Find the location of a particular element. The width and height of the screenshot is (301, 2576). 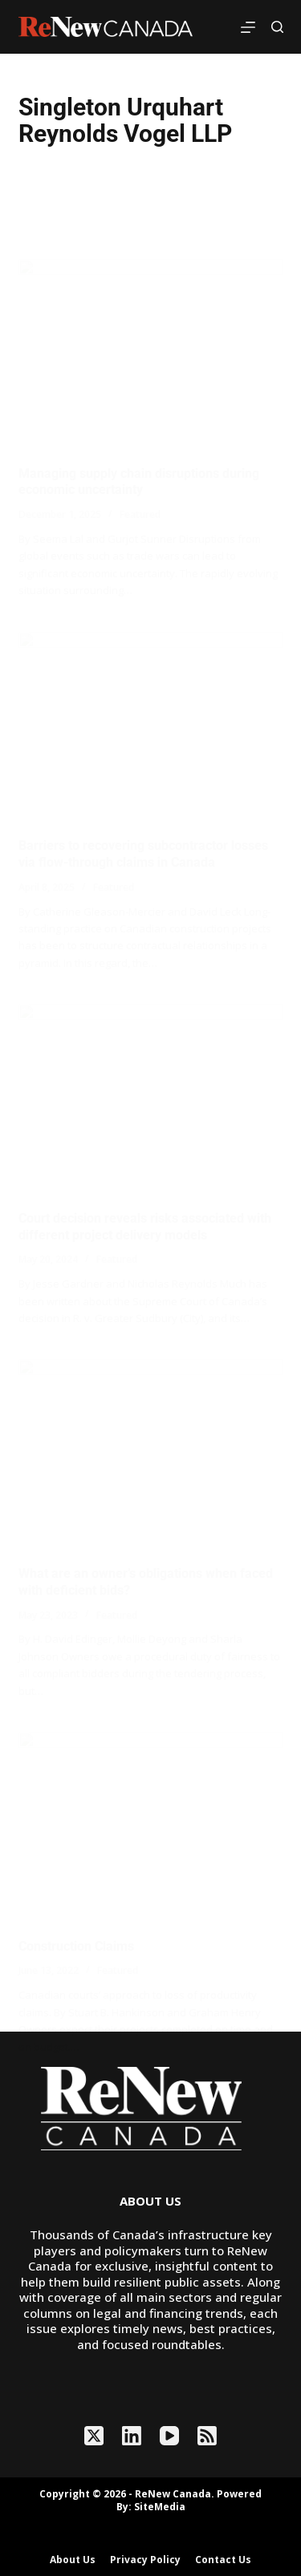

[Search] is located at coordinates (277, 27).